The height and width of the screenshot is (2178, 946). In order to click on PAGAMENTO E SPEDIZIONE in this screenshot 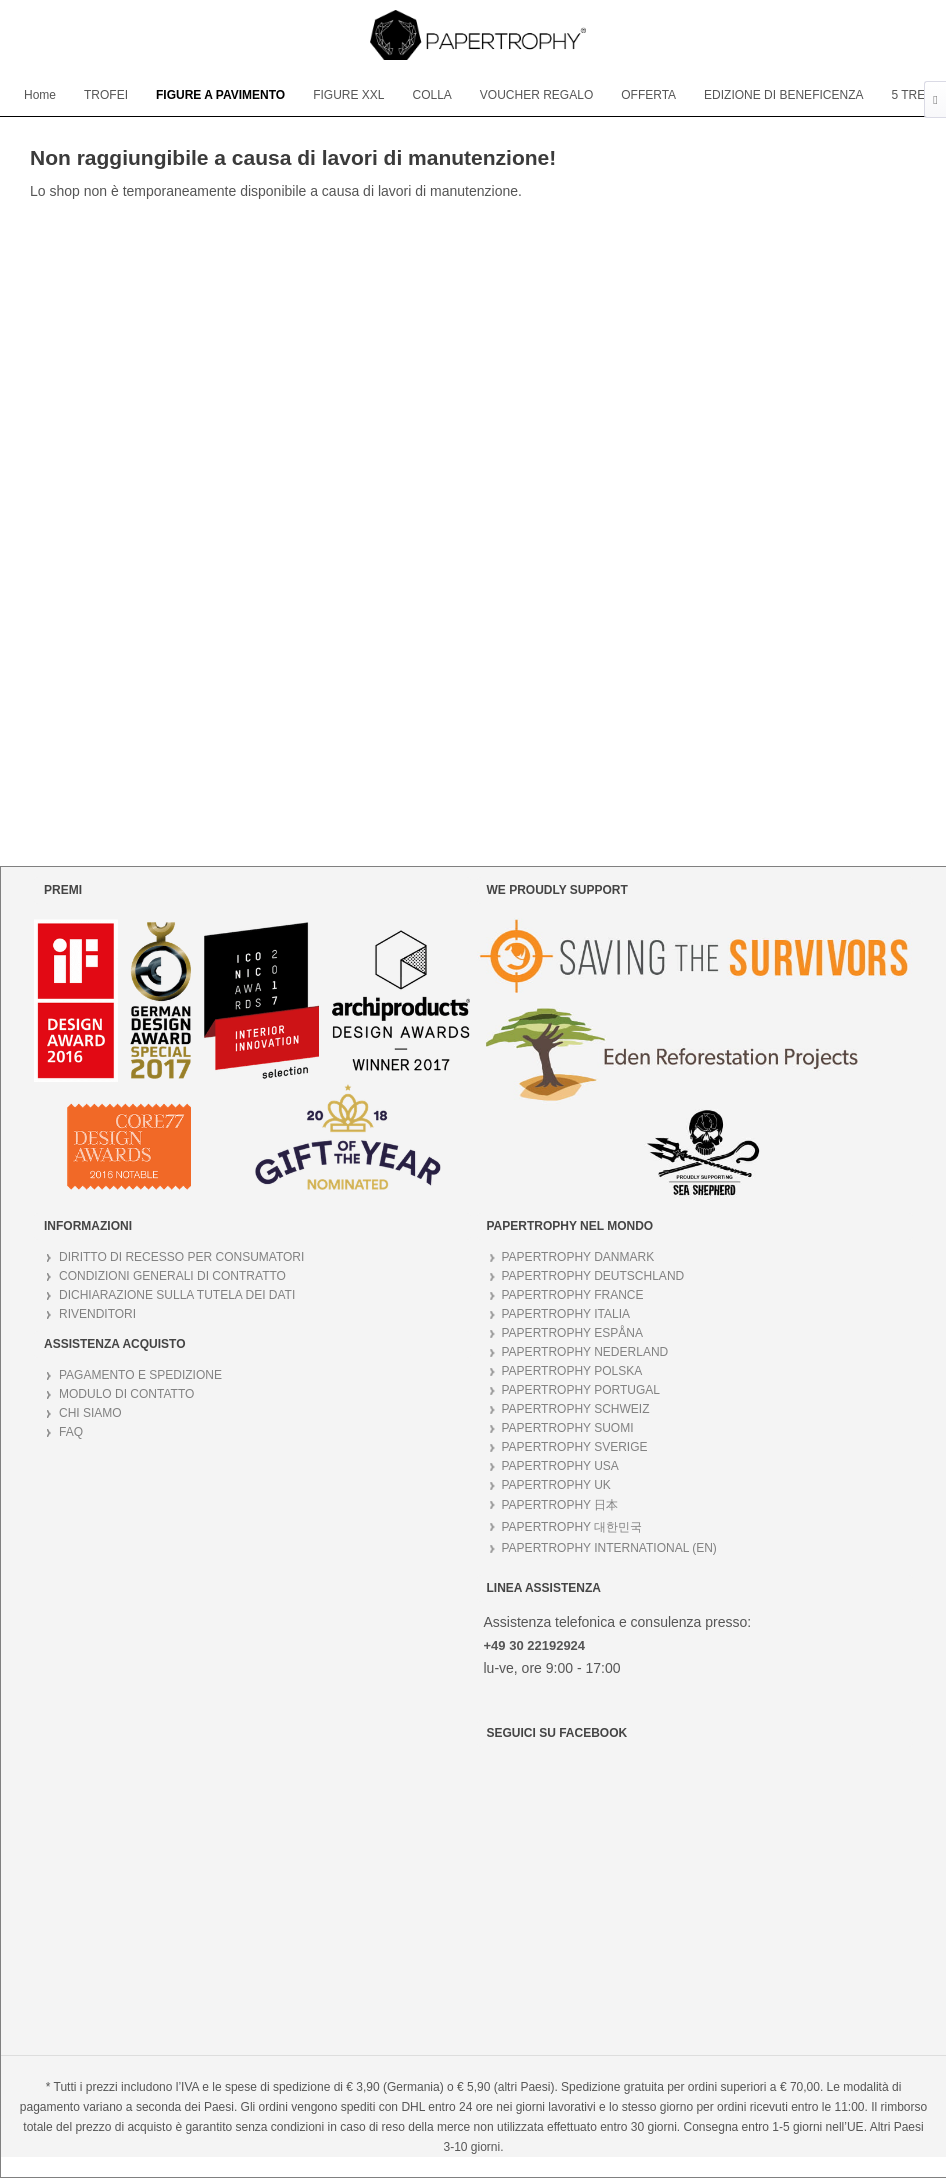, I will do `click(140, 1375)`.